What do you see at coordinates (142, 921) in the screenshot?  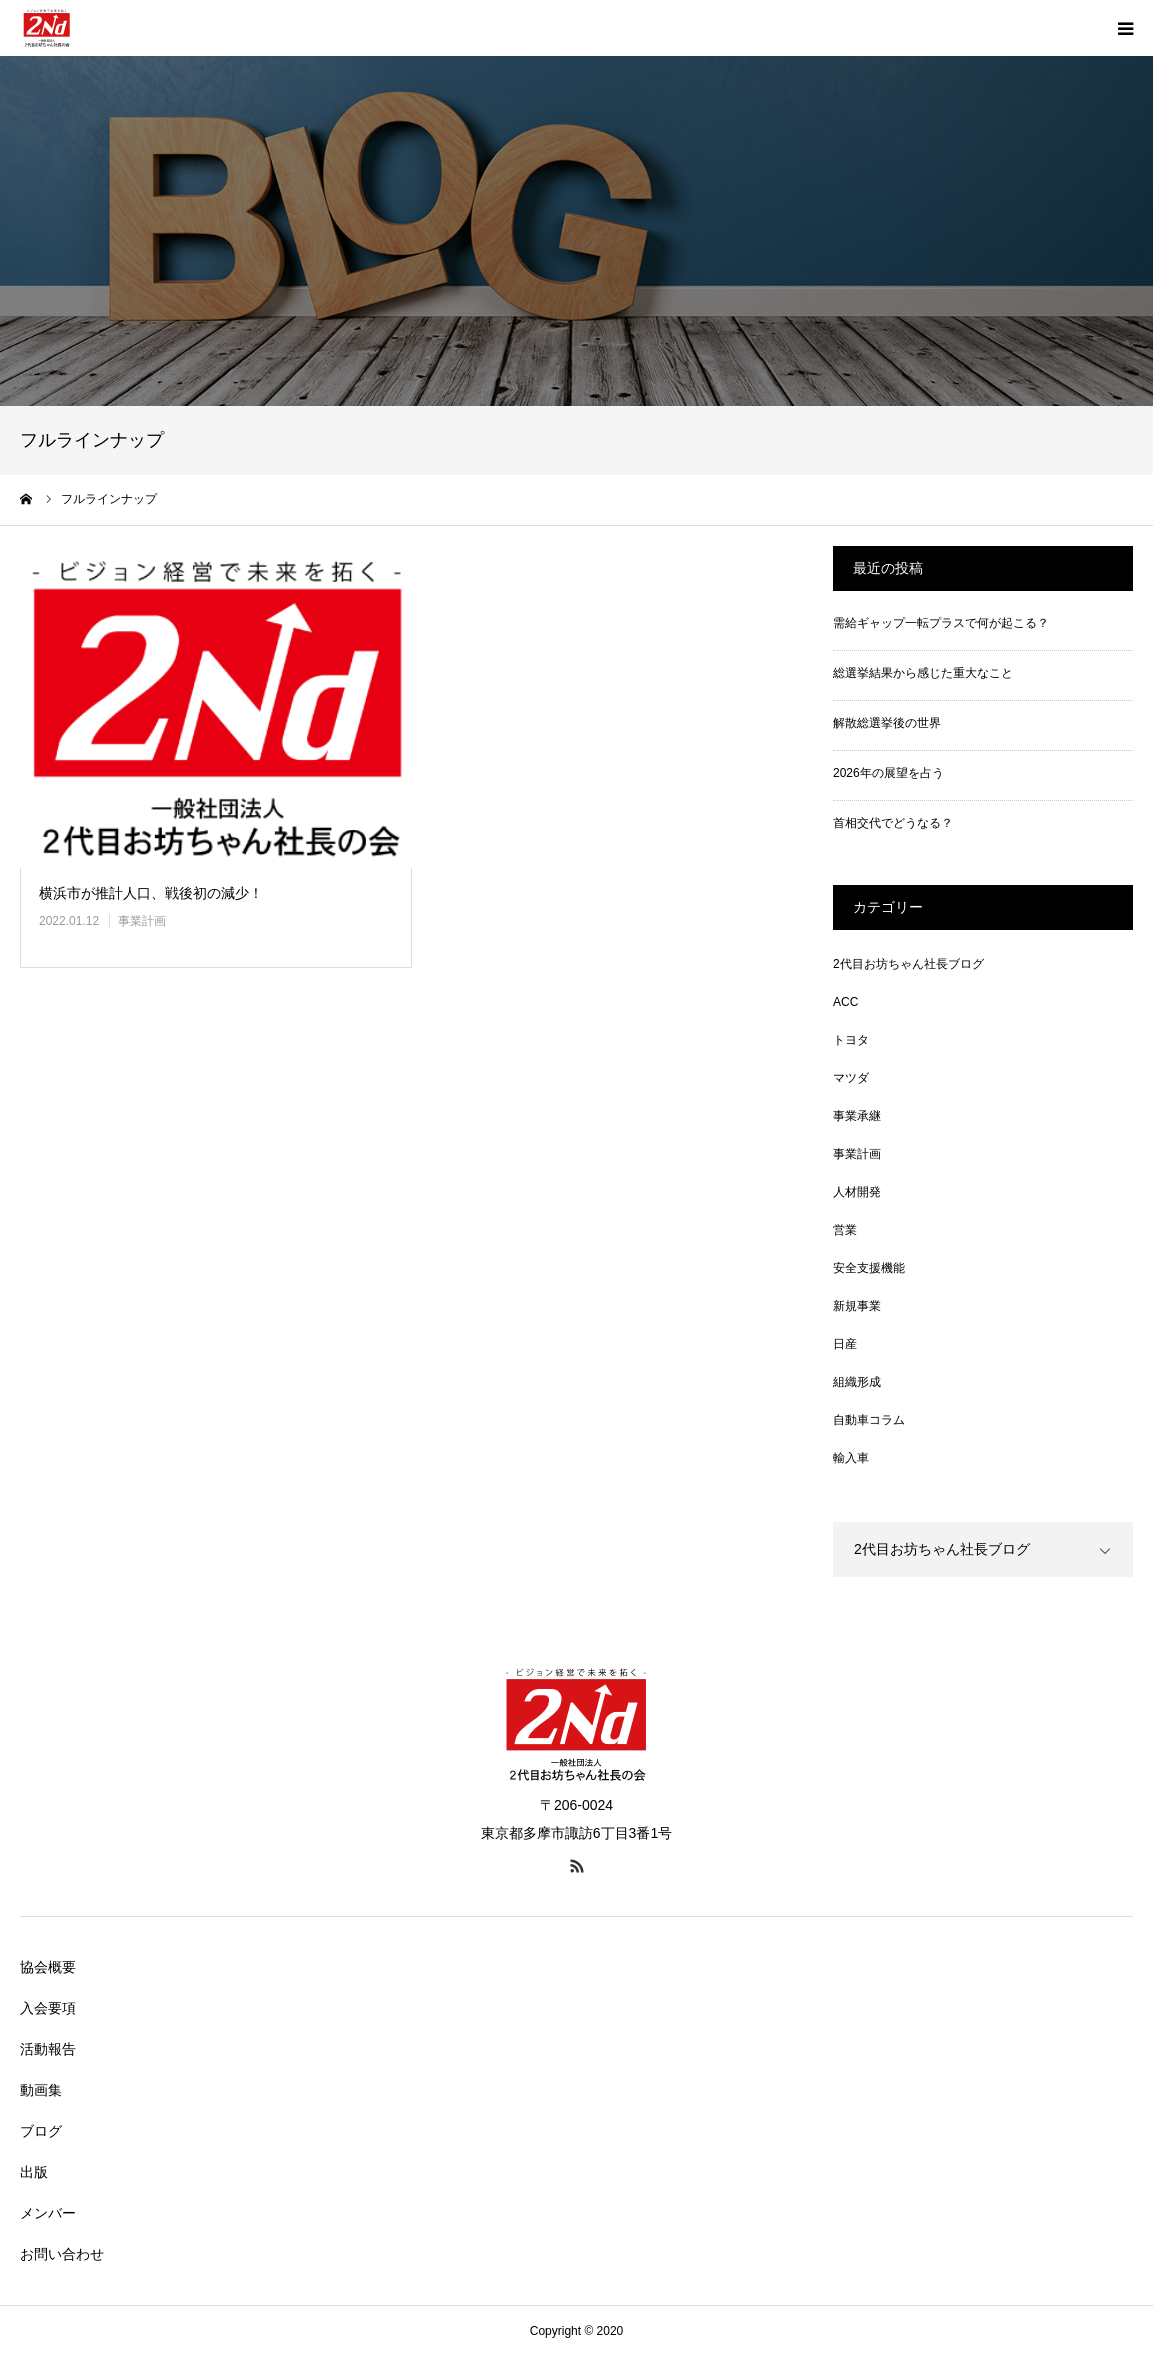 I see `事業計画` at bounding box center [142, 921].